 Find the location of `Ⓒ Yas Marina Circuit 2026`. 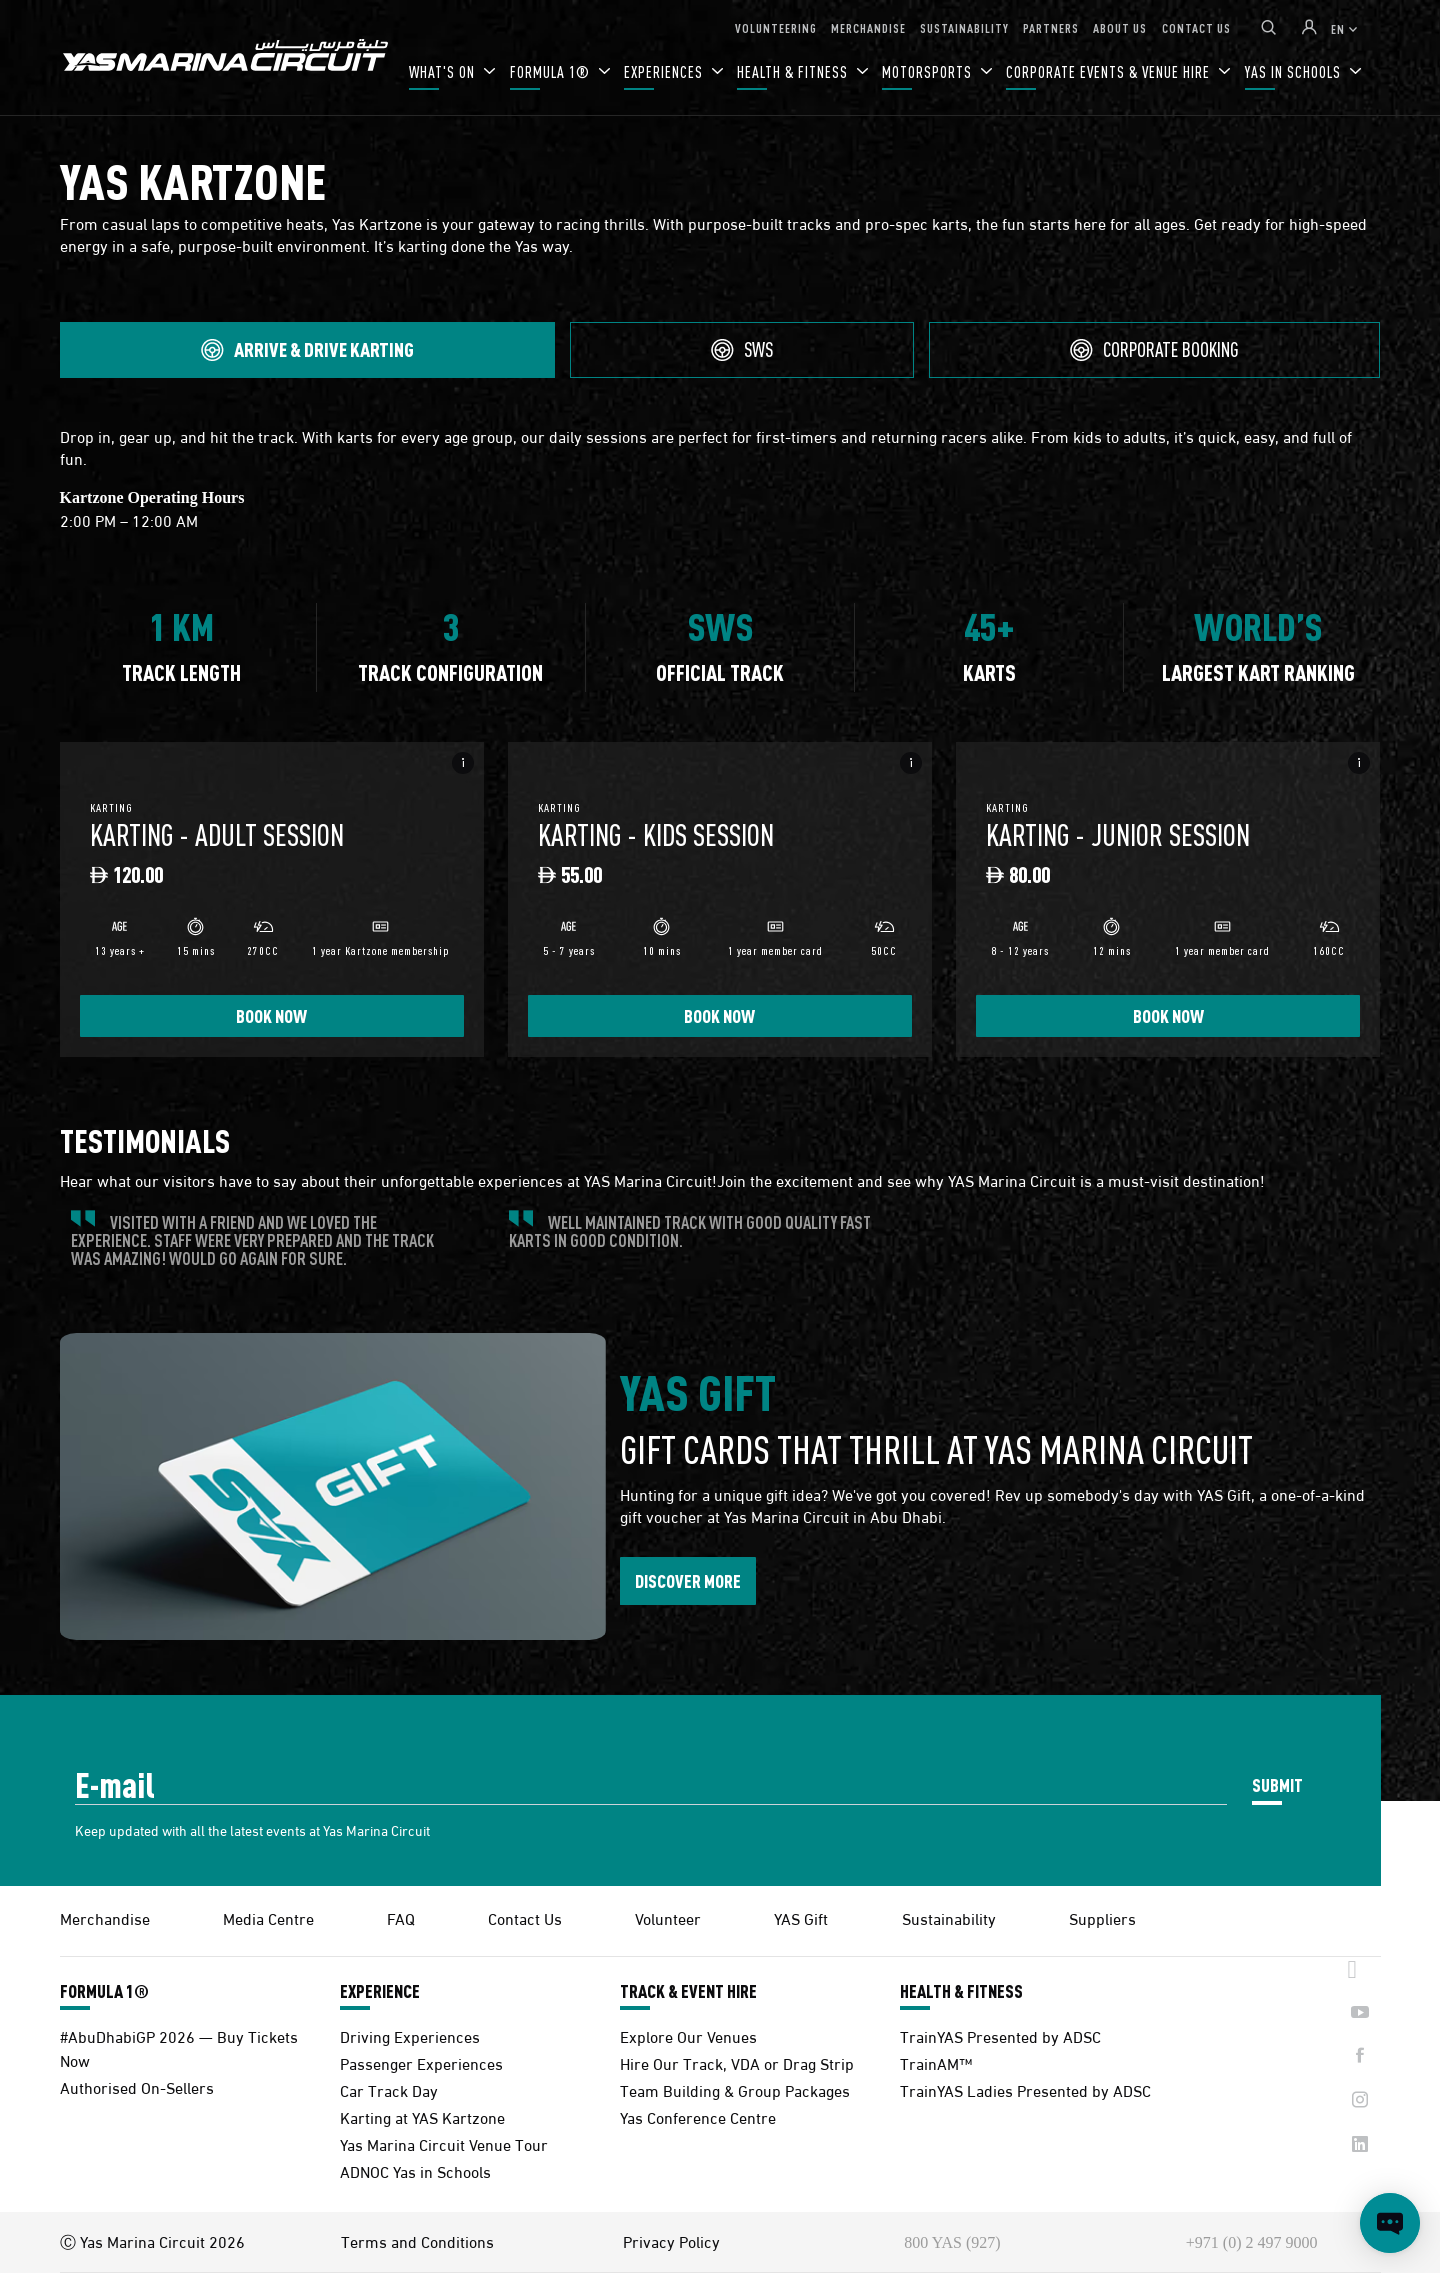

Ⓒ Yas Marina Circuit 2026 is located at coordinates (152, 2241).